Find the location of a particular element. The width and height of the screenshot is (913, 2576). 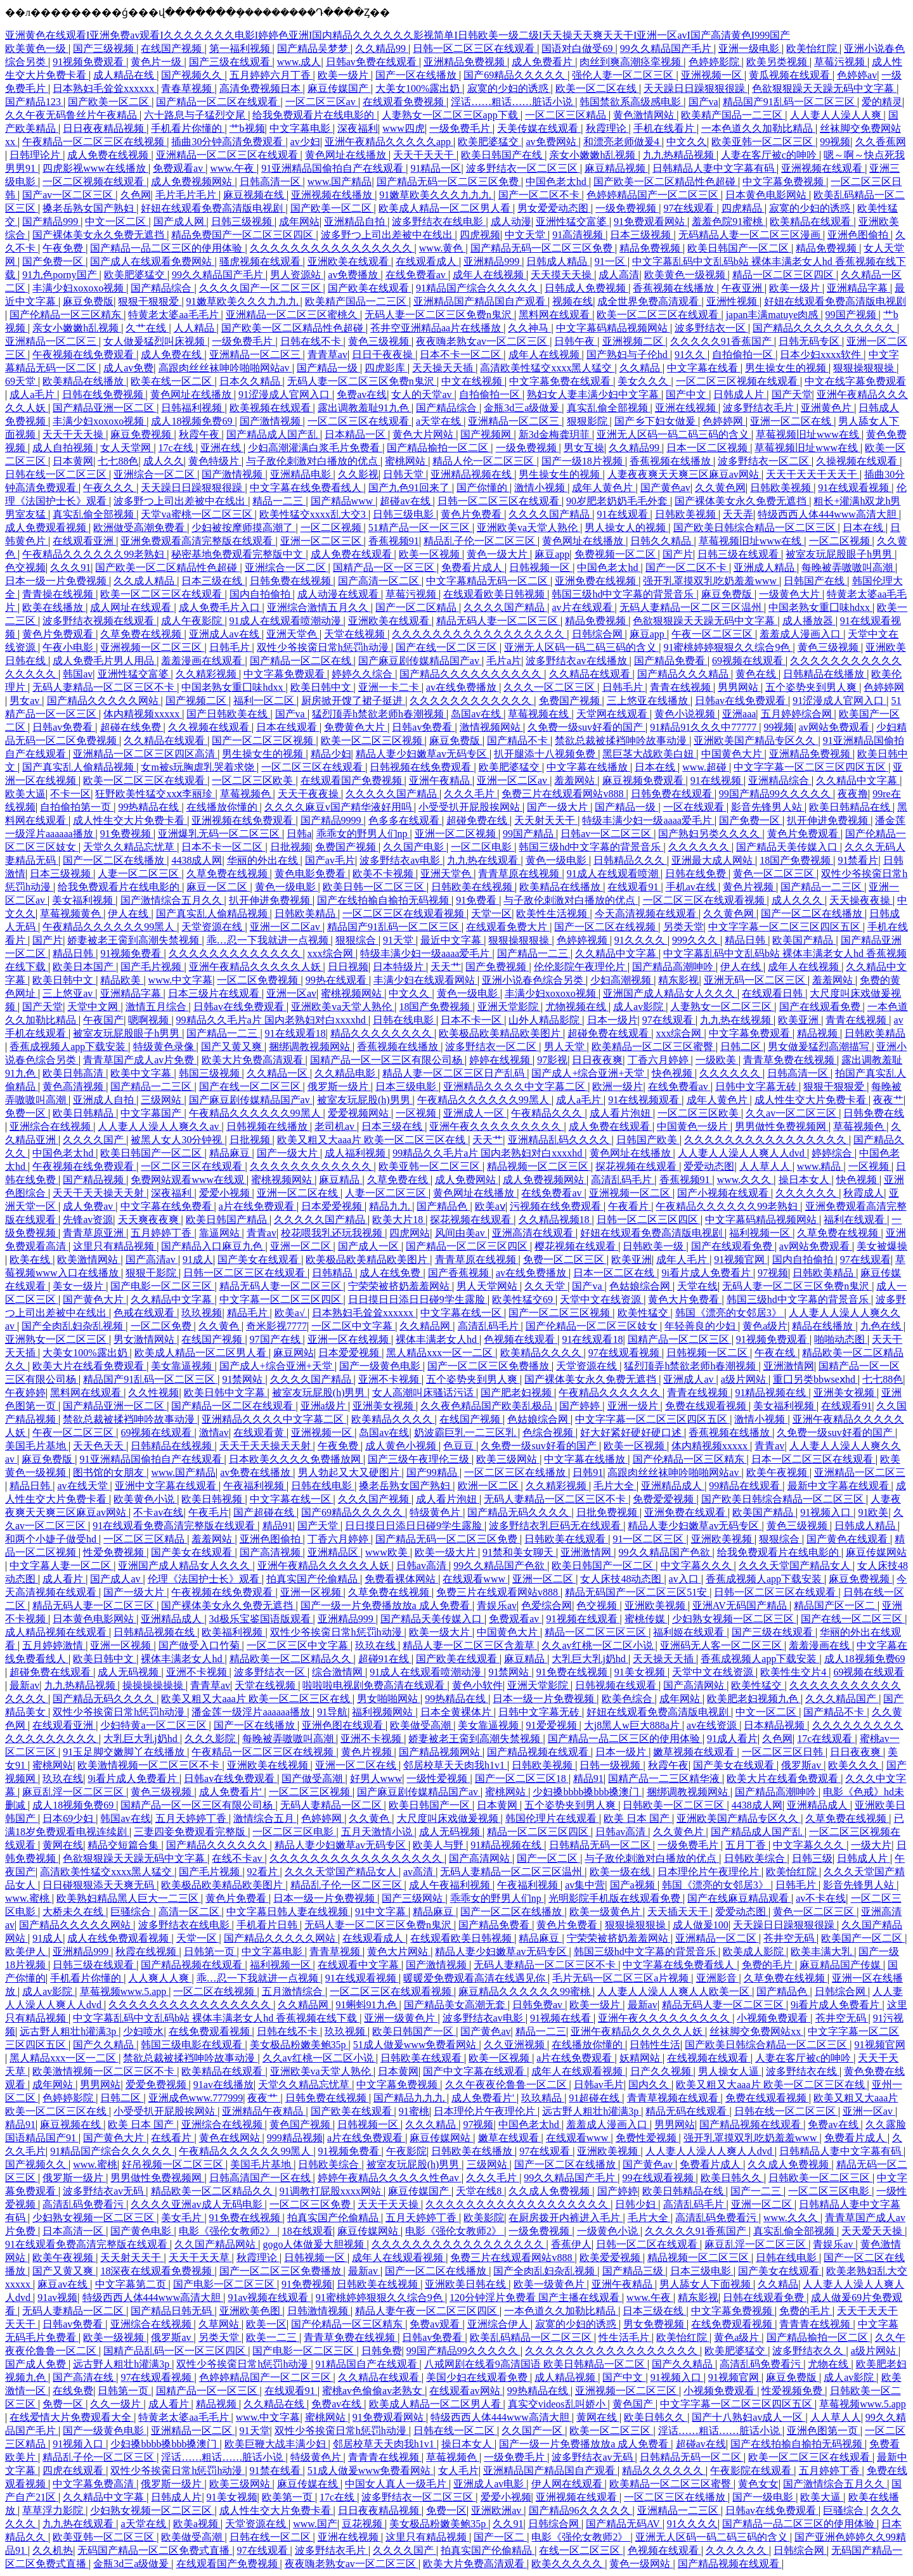

欧美日韩国产在线 is located at coordinates (503, 155).